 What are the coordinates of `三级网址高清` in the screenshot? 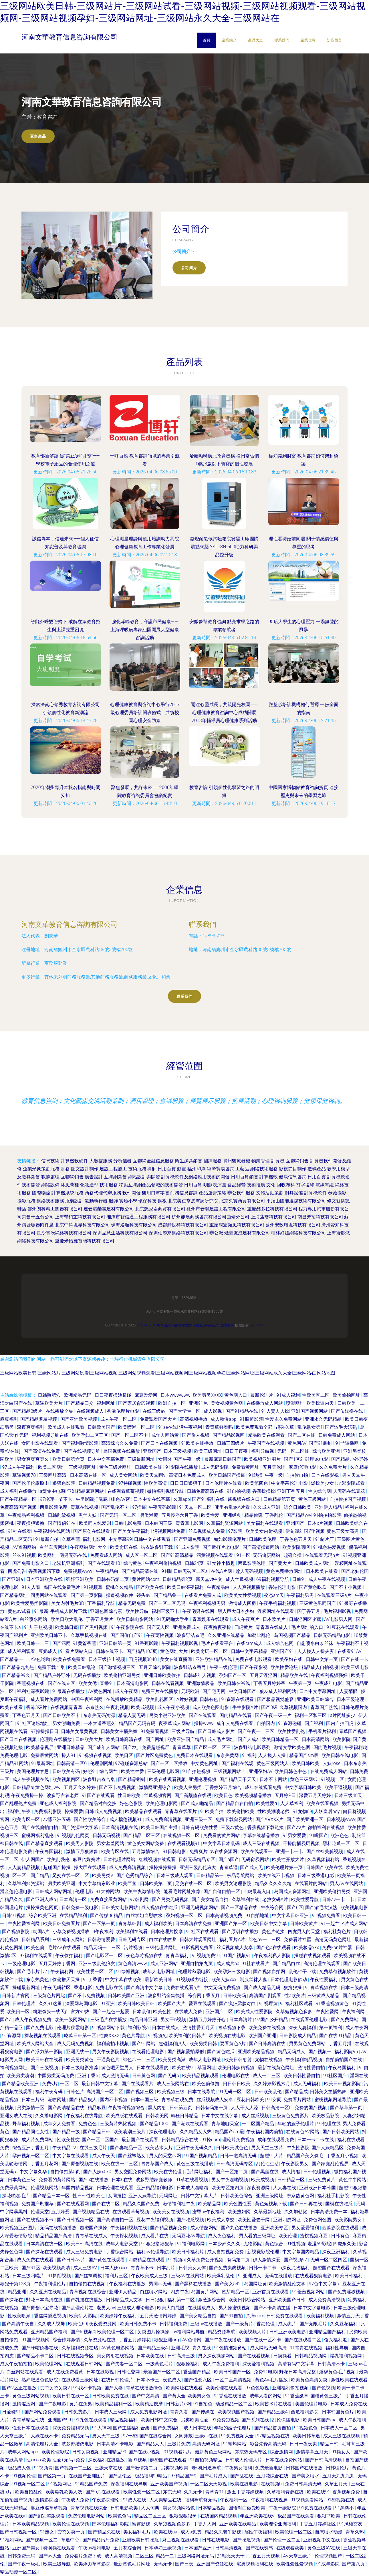 It's located at (53, 1475).